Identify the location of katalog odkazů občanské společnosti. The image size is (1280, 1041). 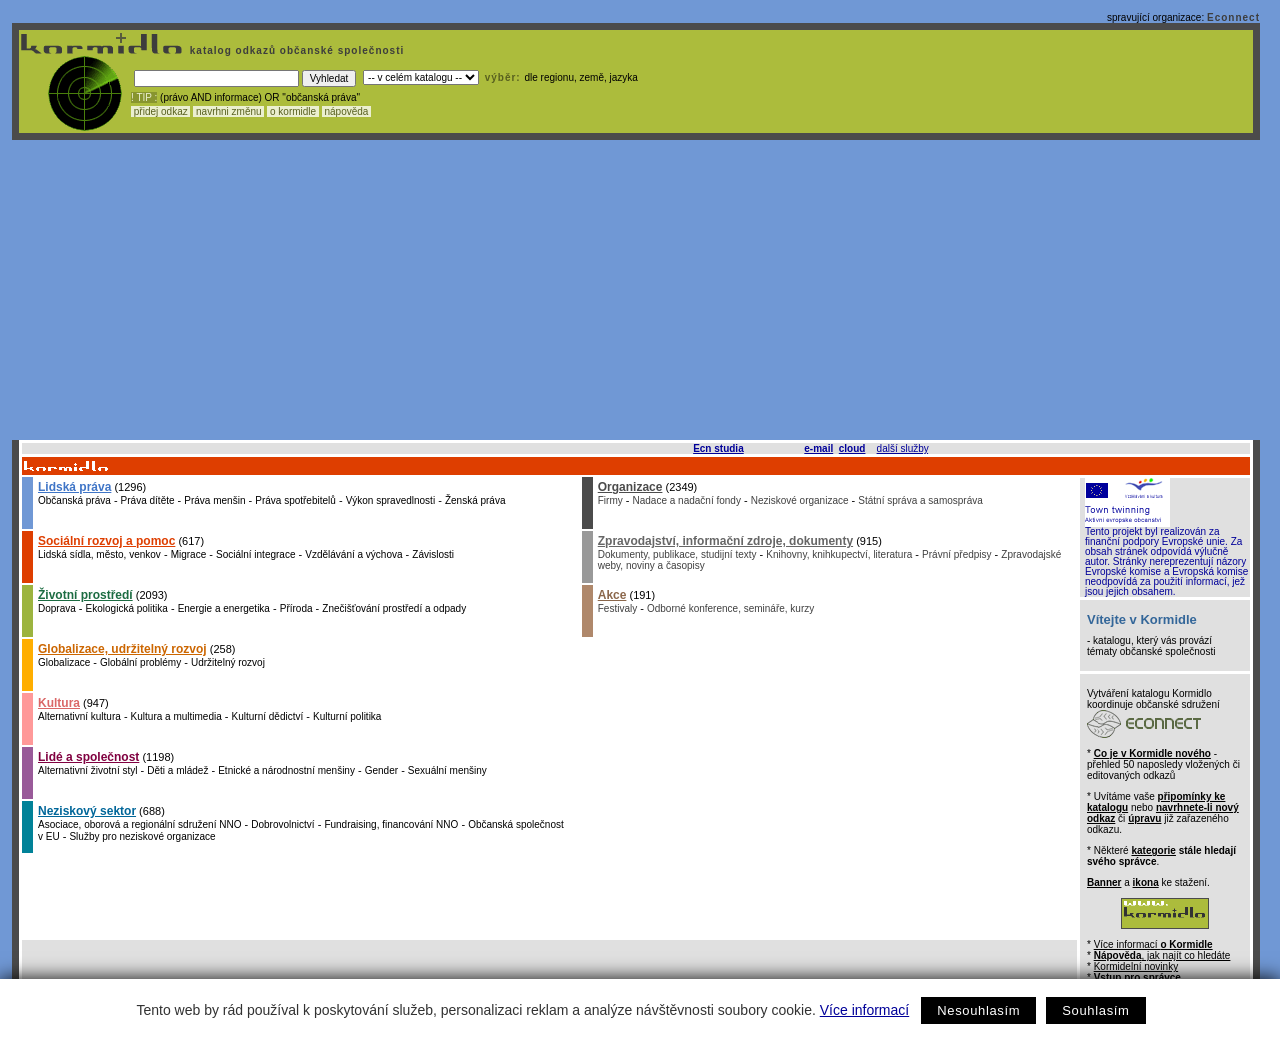
(295, 50).